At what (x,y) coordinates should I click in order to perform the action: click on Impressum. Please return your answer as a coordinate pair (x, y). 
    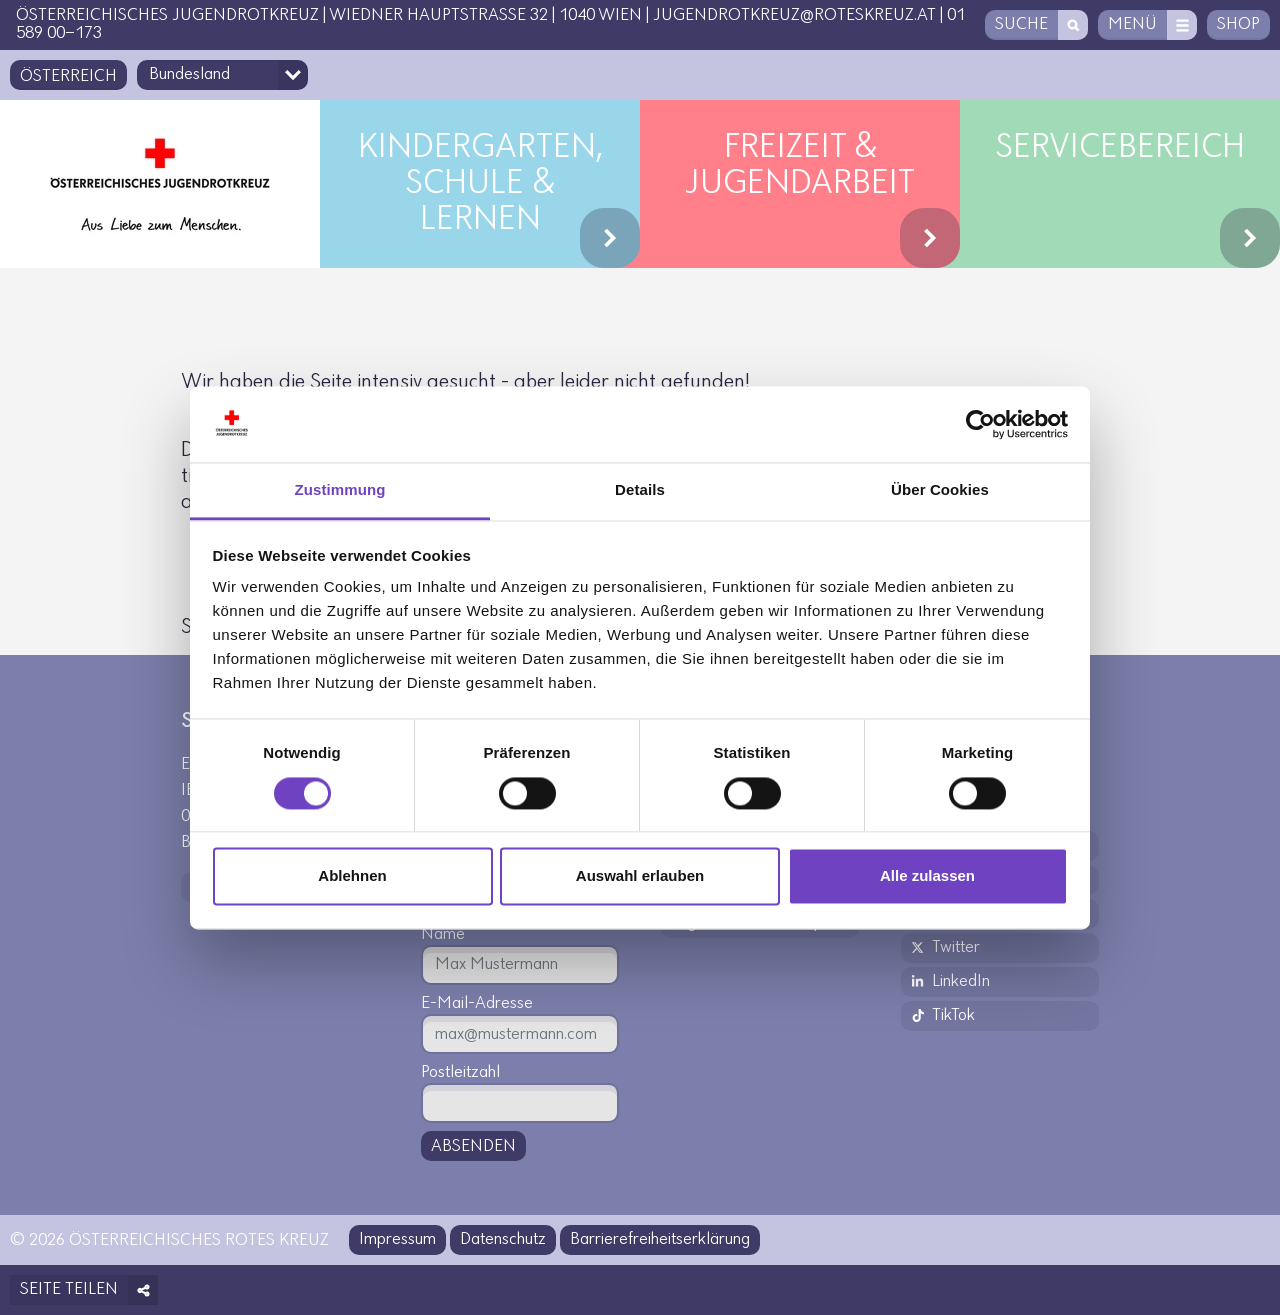
    Looking at the image, I should click on (397, 1239).